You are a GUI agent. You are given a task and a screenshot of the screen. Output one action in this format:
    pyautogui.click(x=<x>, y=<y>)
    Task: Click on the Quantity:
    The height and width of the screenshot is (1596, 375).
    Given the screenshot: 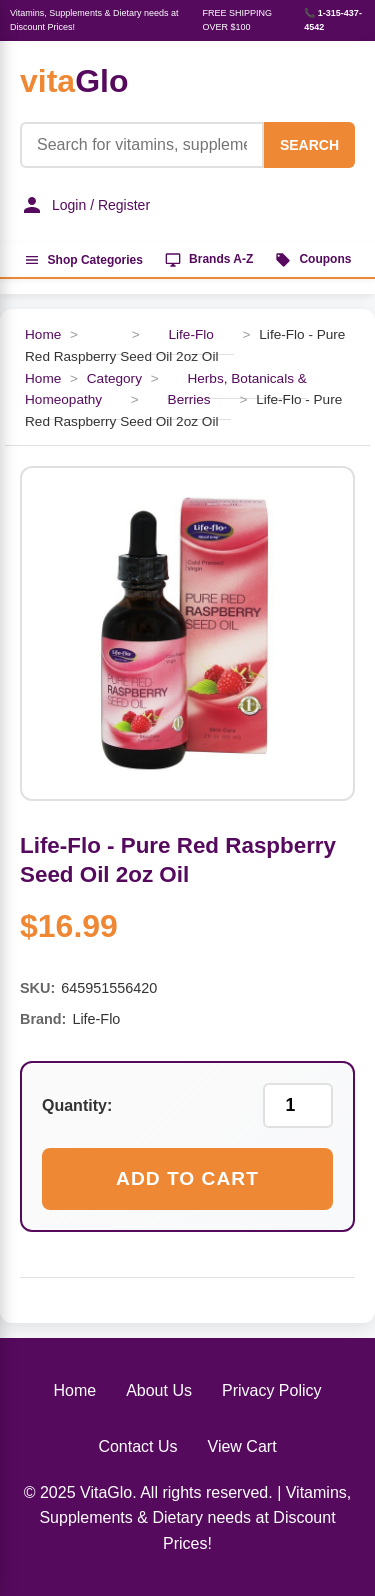 What is the action you would take?
    pyautogui.click(x=77, y=1105)
    